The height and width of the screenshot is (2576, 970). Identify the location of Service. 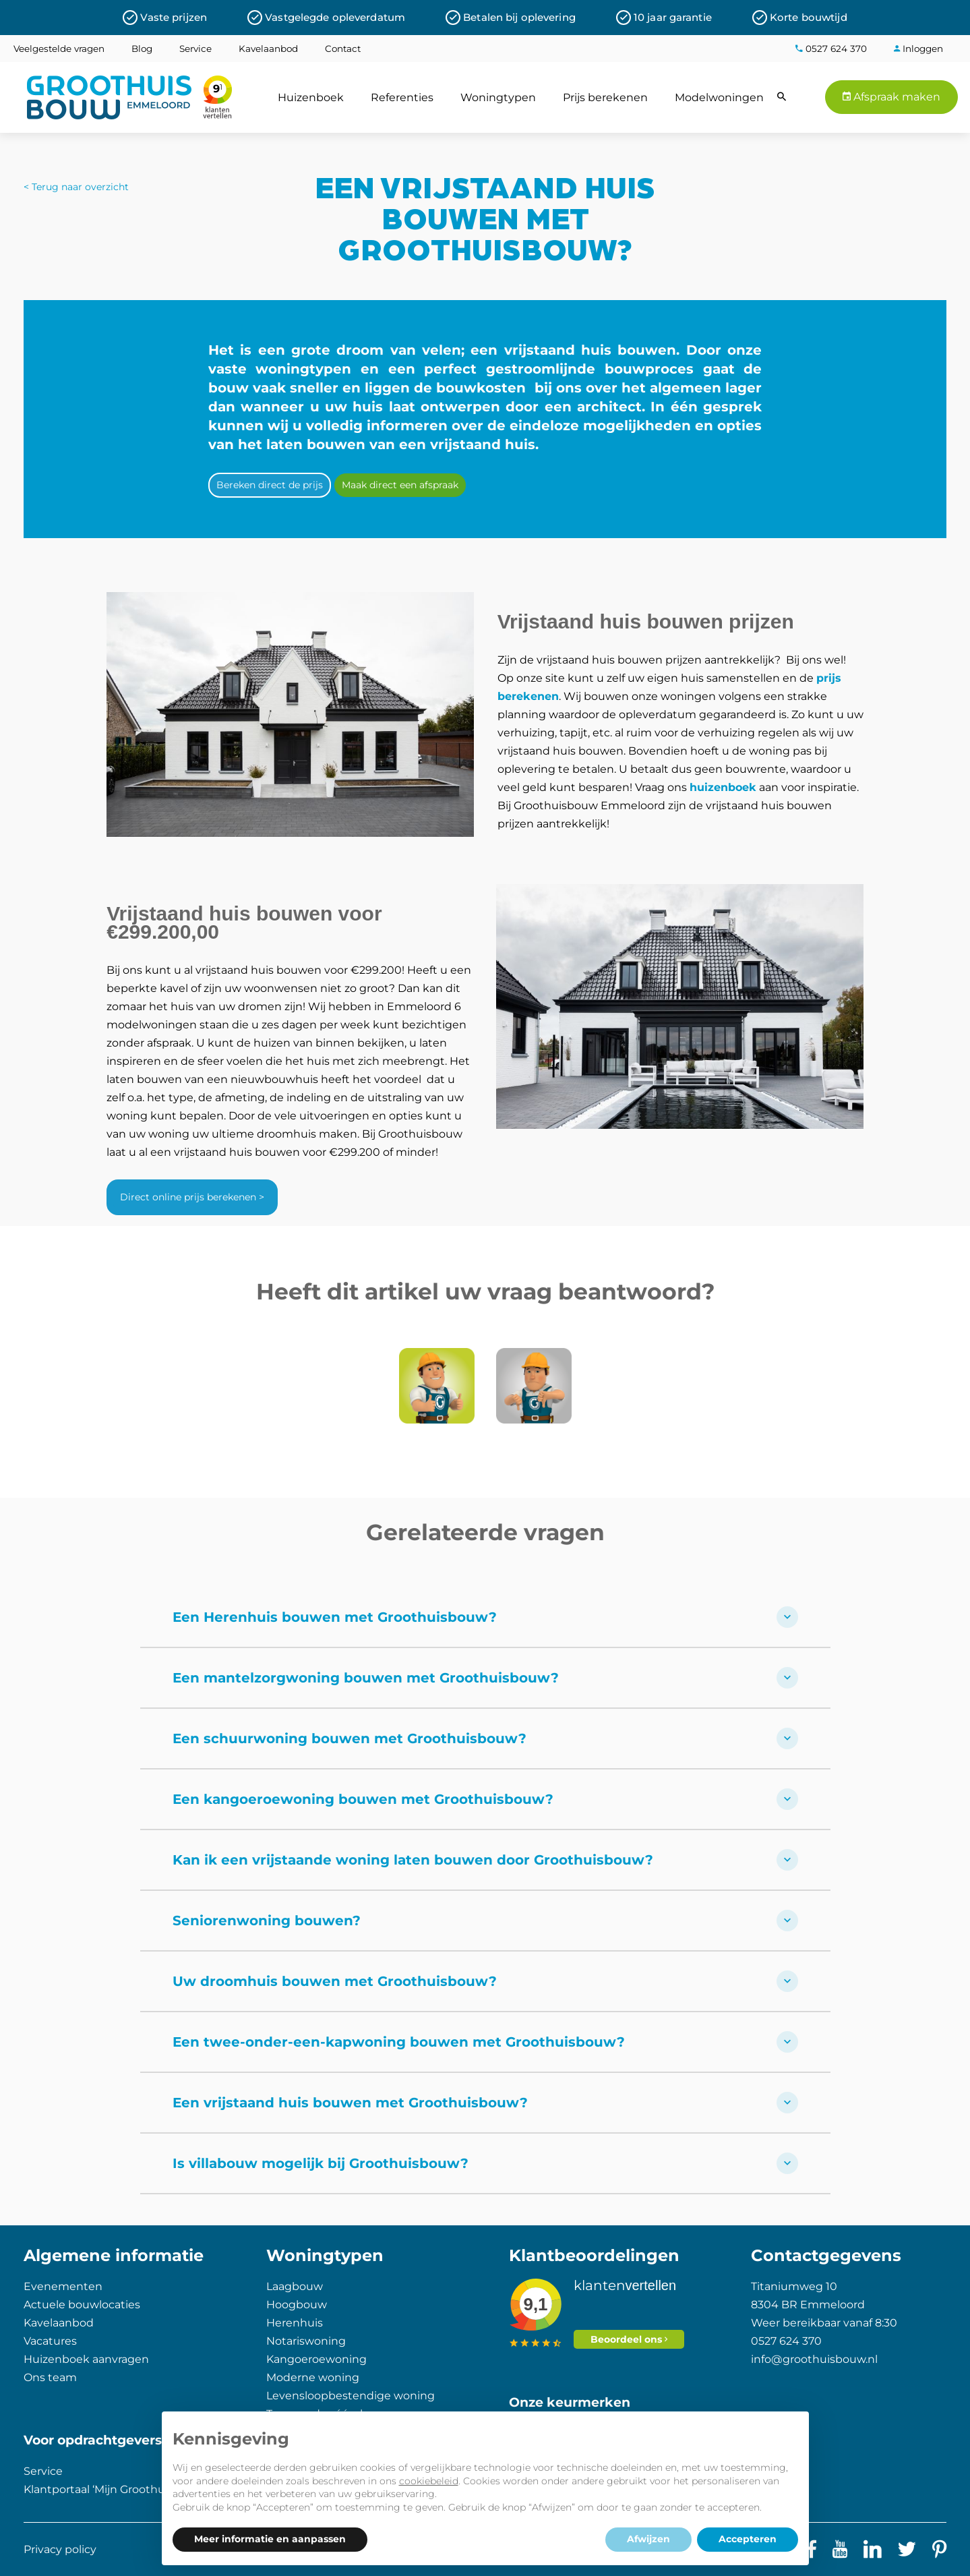
(195, 48).